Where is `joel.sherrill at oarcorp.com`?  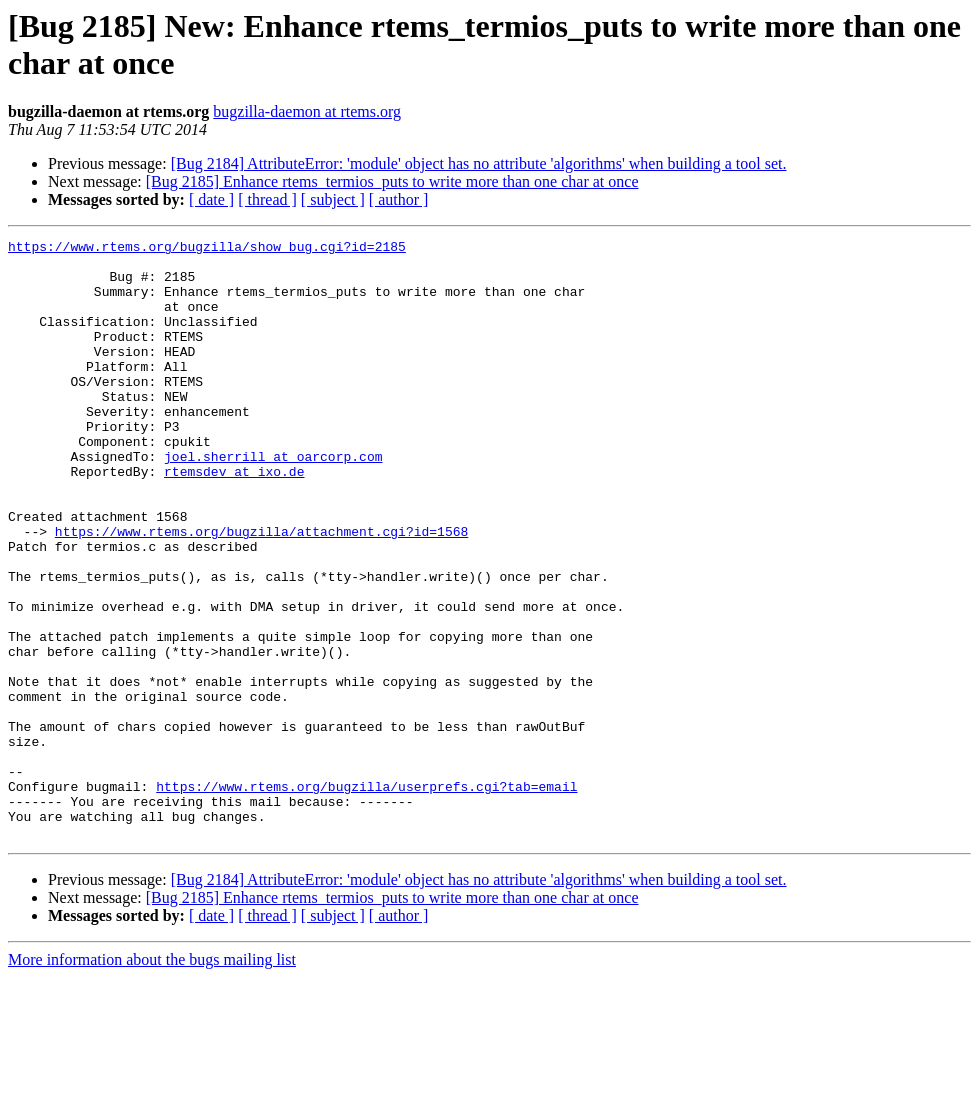 joel.sherrill at oarcorp.com is located at coordinates (273, 501).